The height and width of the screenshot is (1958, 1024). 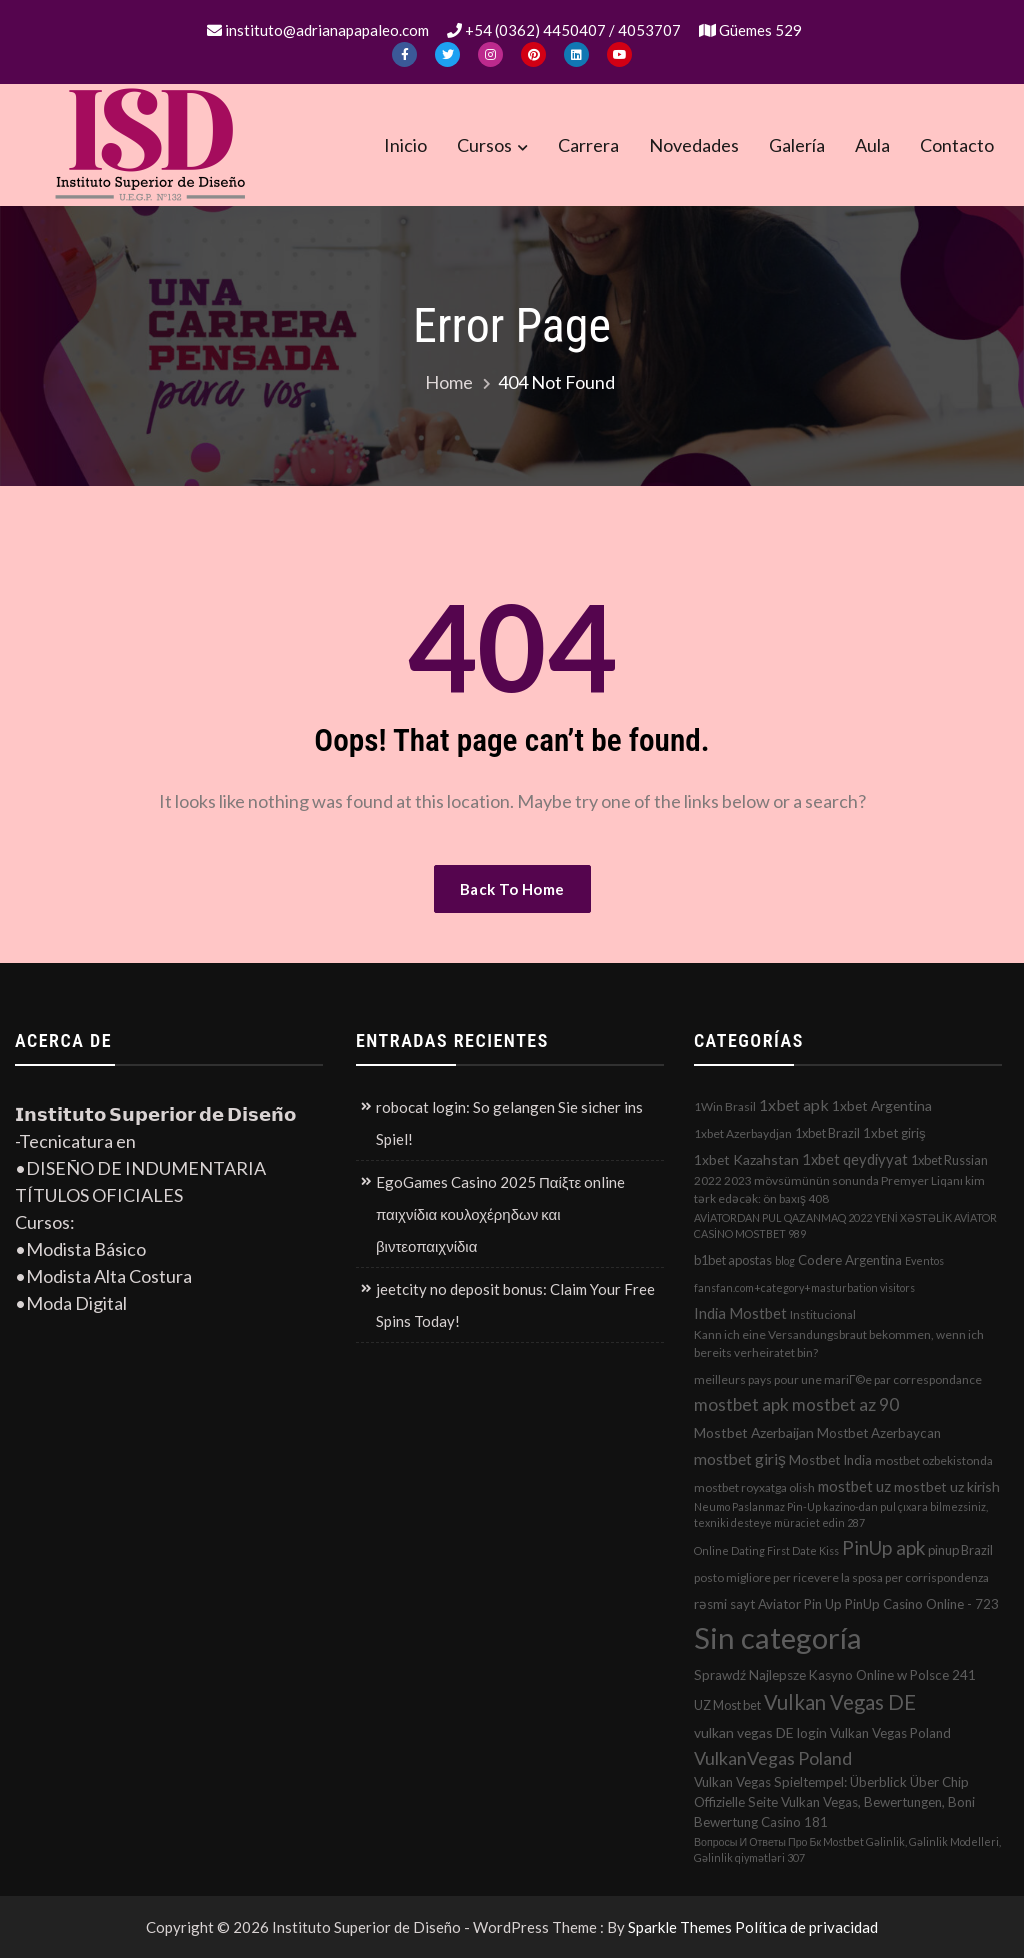 What do you see at coordinates (934, 1460) in the screenshot?
I see `mostbet ozbekistonda [mostbet ozbekistonda (2 elementos)]` at bounding box center [934, 1460].